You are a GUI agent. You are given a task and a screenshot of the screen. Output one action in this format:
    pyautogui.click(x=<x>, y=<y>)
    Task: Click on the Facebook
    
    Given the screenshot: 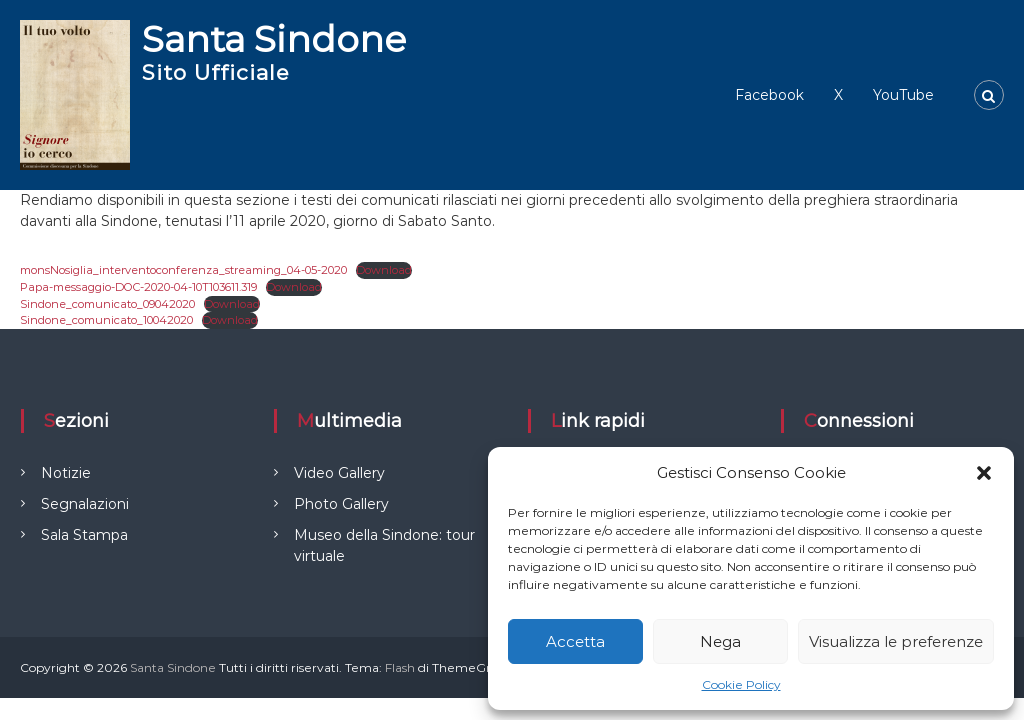 What is the action you would take?
    pyautogui.click(x=769, y=95)
    